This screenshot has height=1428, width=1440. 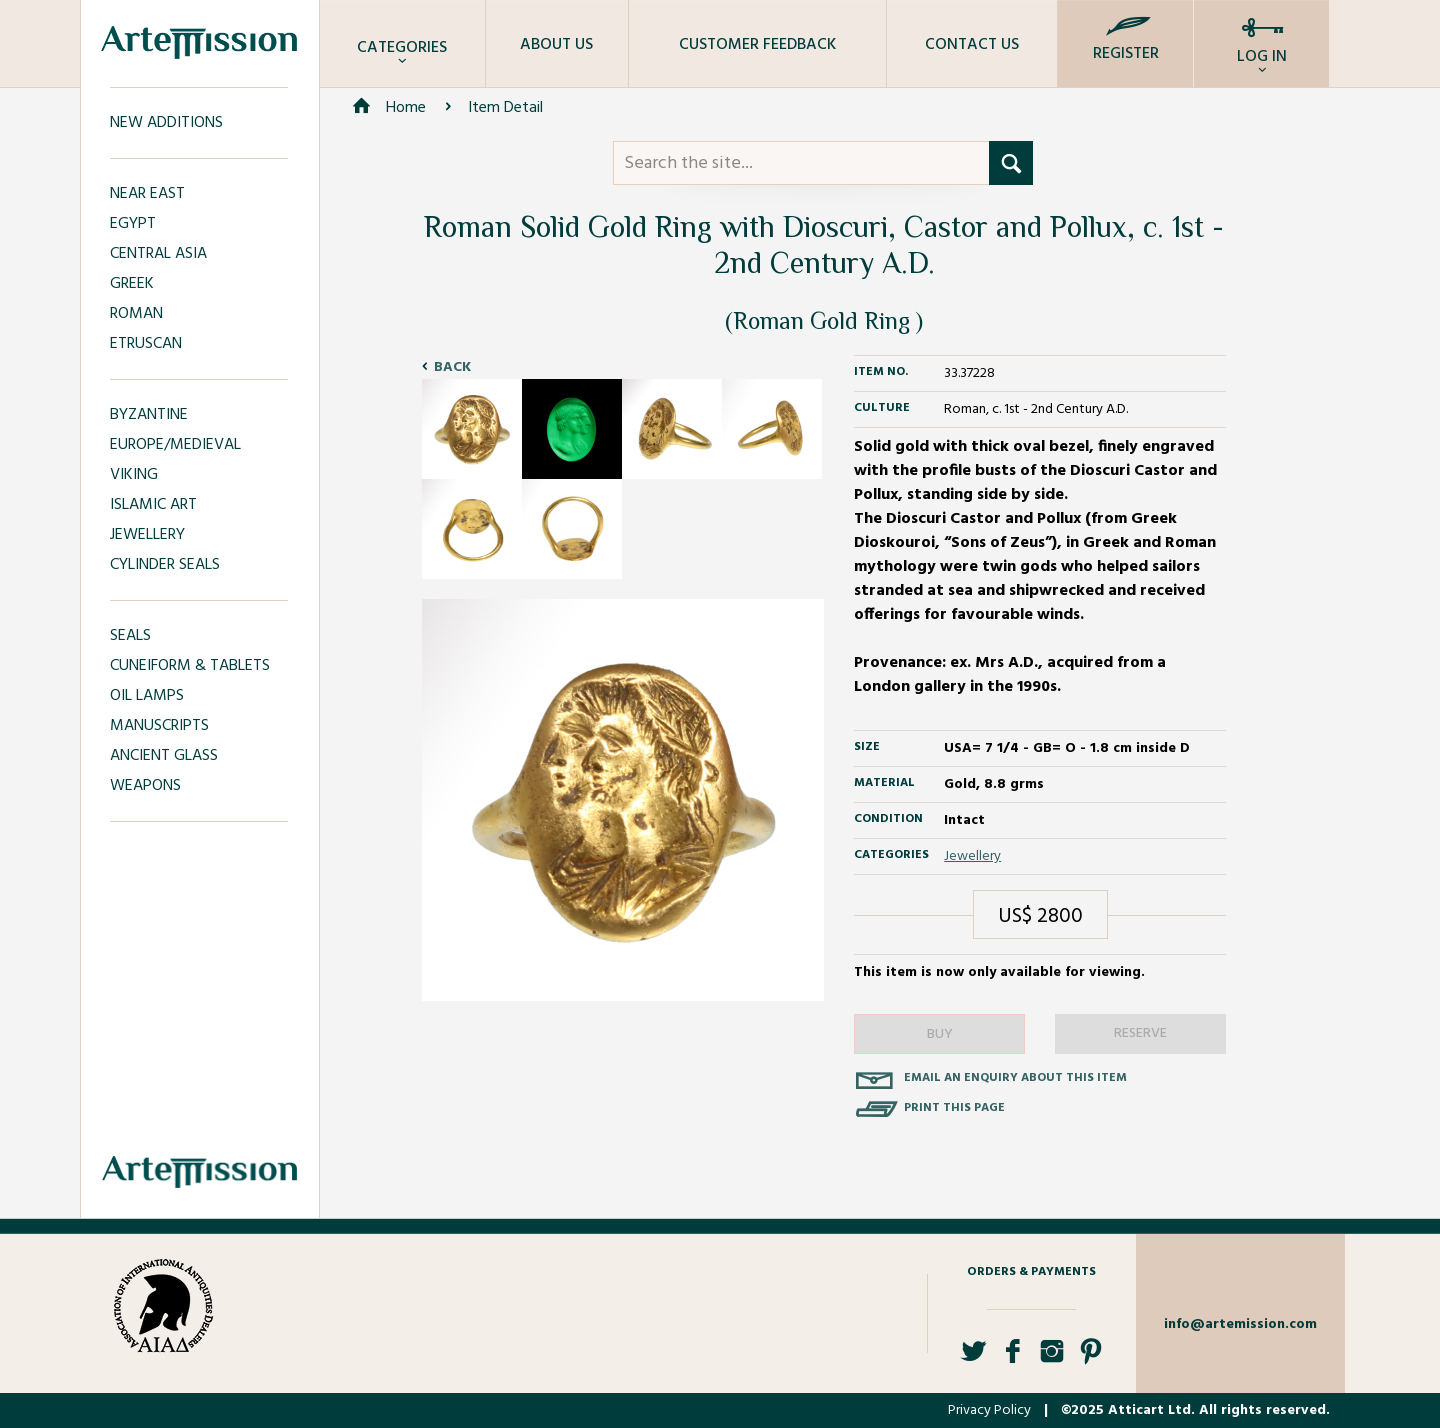 I want to click on Back, so click(x=452, y=367).